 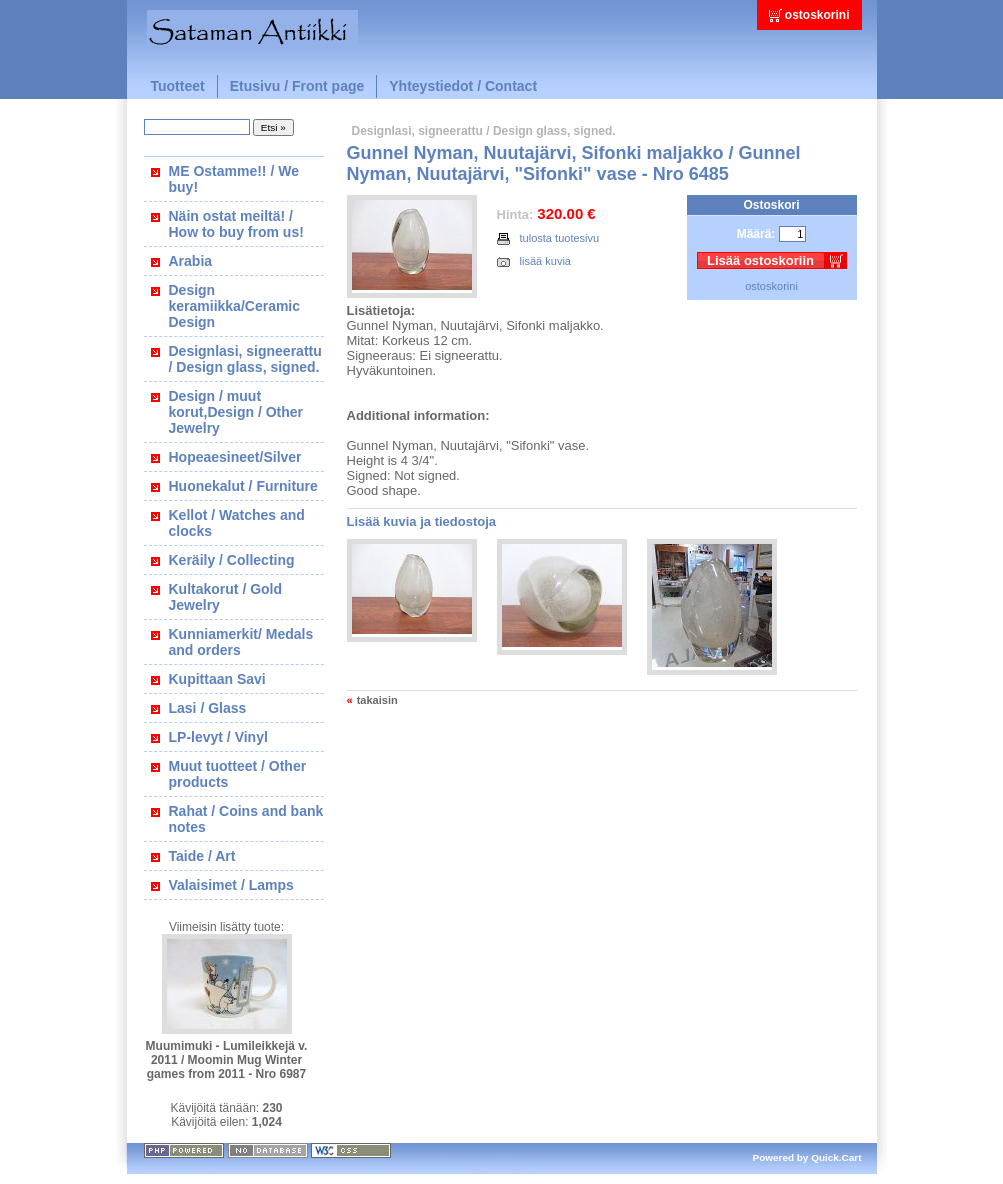 What do you see at coordinates (245, 359) in the screenshot?
I see `Designlasi, signeerattu / Design glass, signed.` at bounding box center [245, 359].